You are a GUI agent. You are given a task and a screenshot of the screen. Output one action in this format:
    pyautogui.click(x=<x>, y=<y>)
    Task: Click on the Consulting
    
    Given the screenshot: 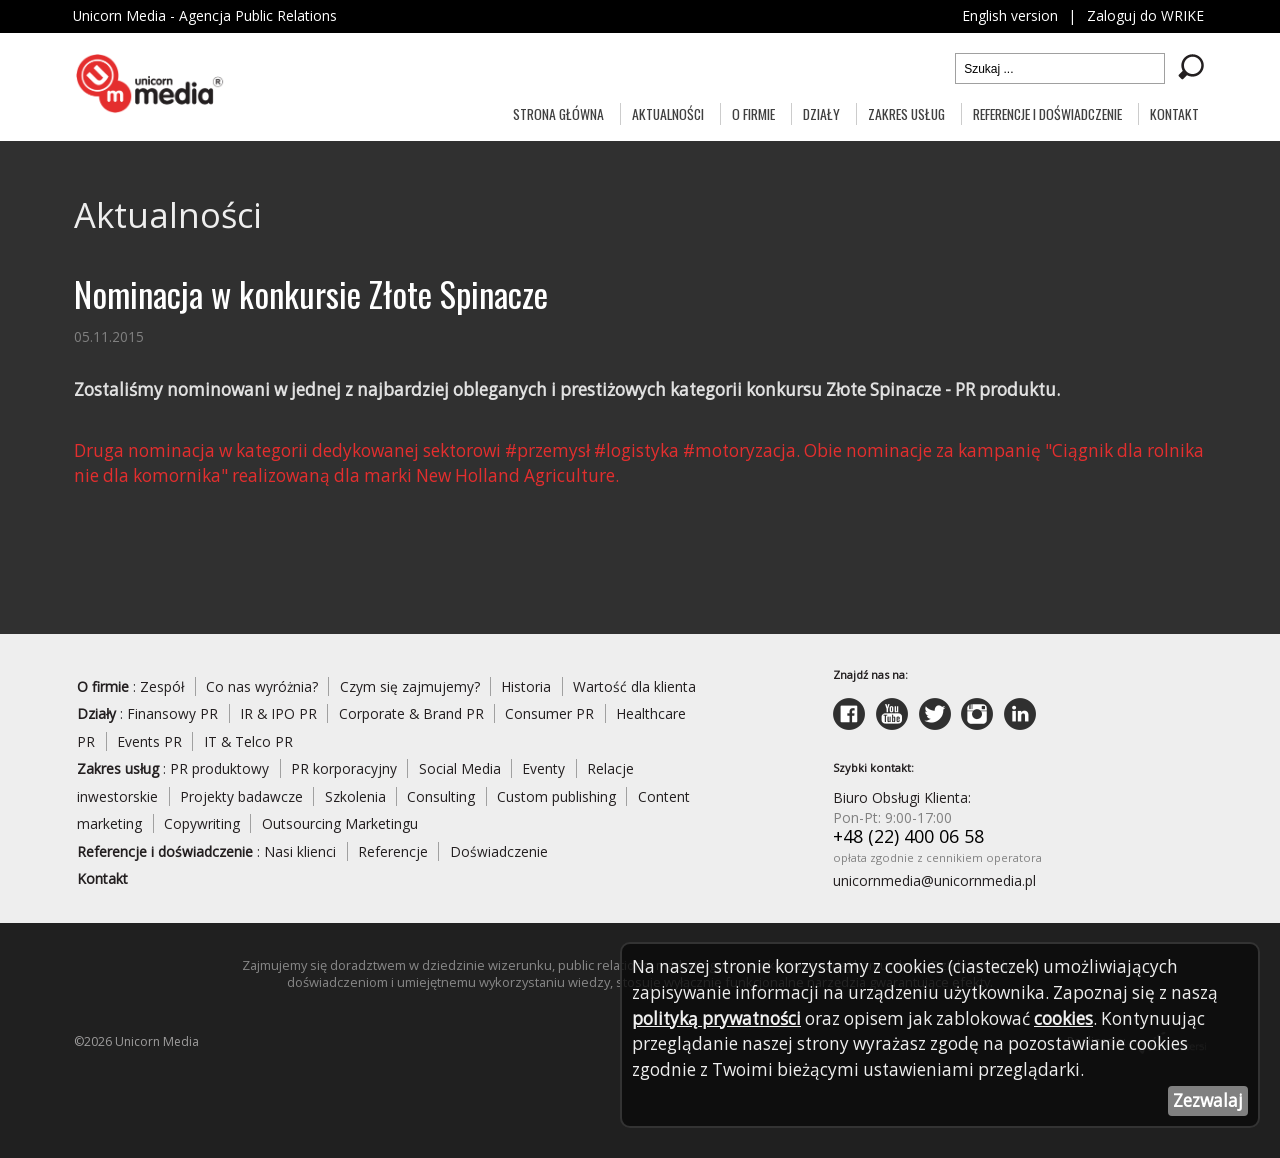 What is the action you would take?
    pyautogui.click(x=442, y=798)
    